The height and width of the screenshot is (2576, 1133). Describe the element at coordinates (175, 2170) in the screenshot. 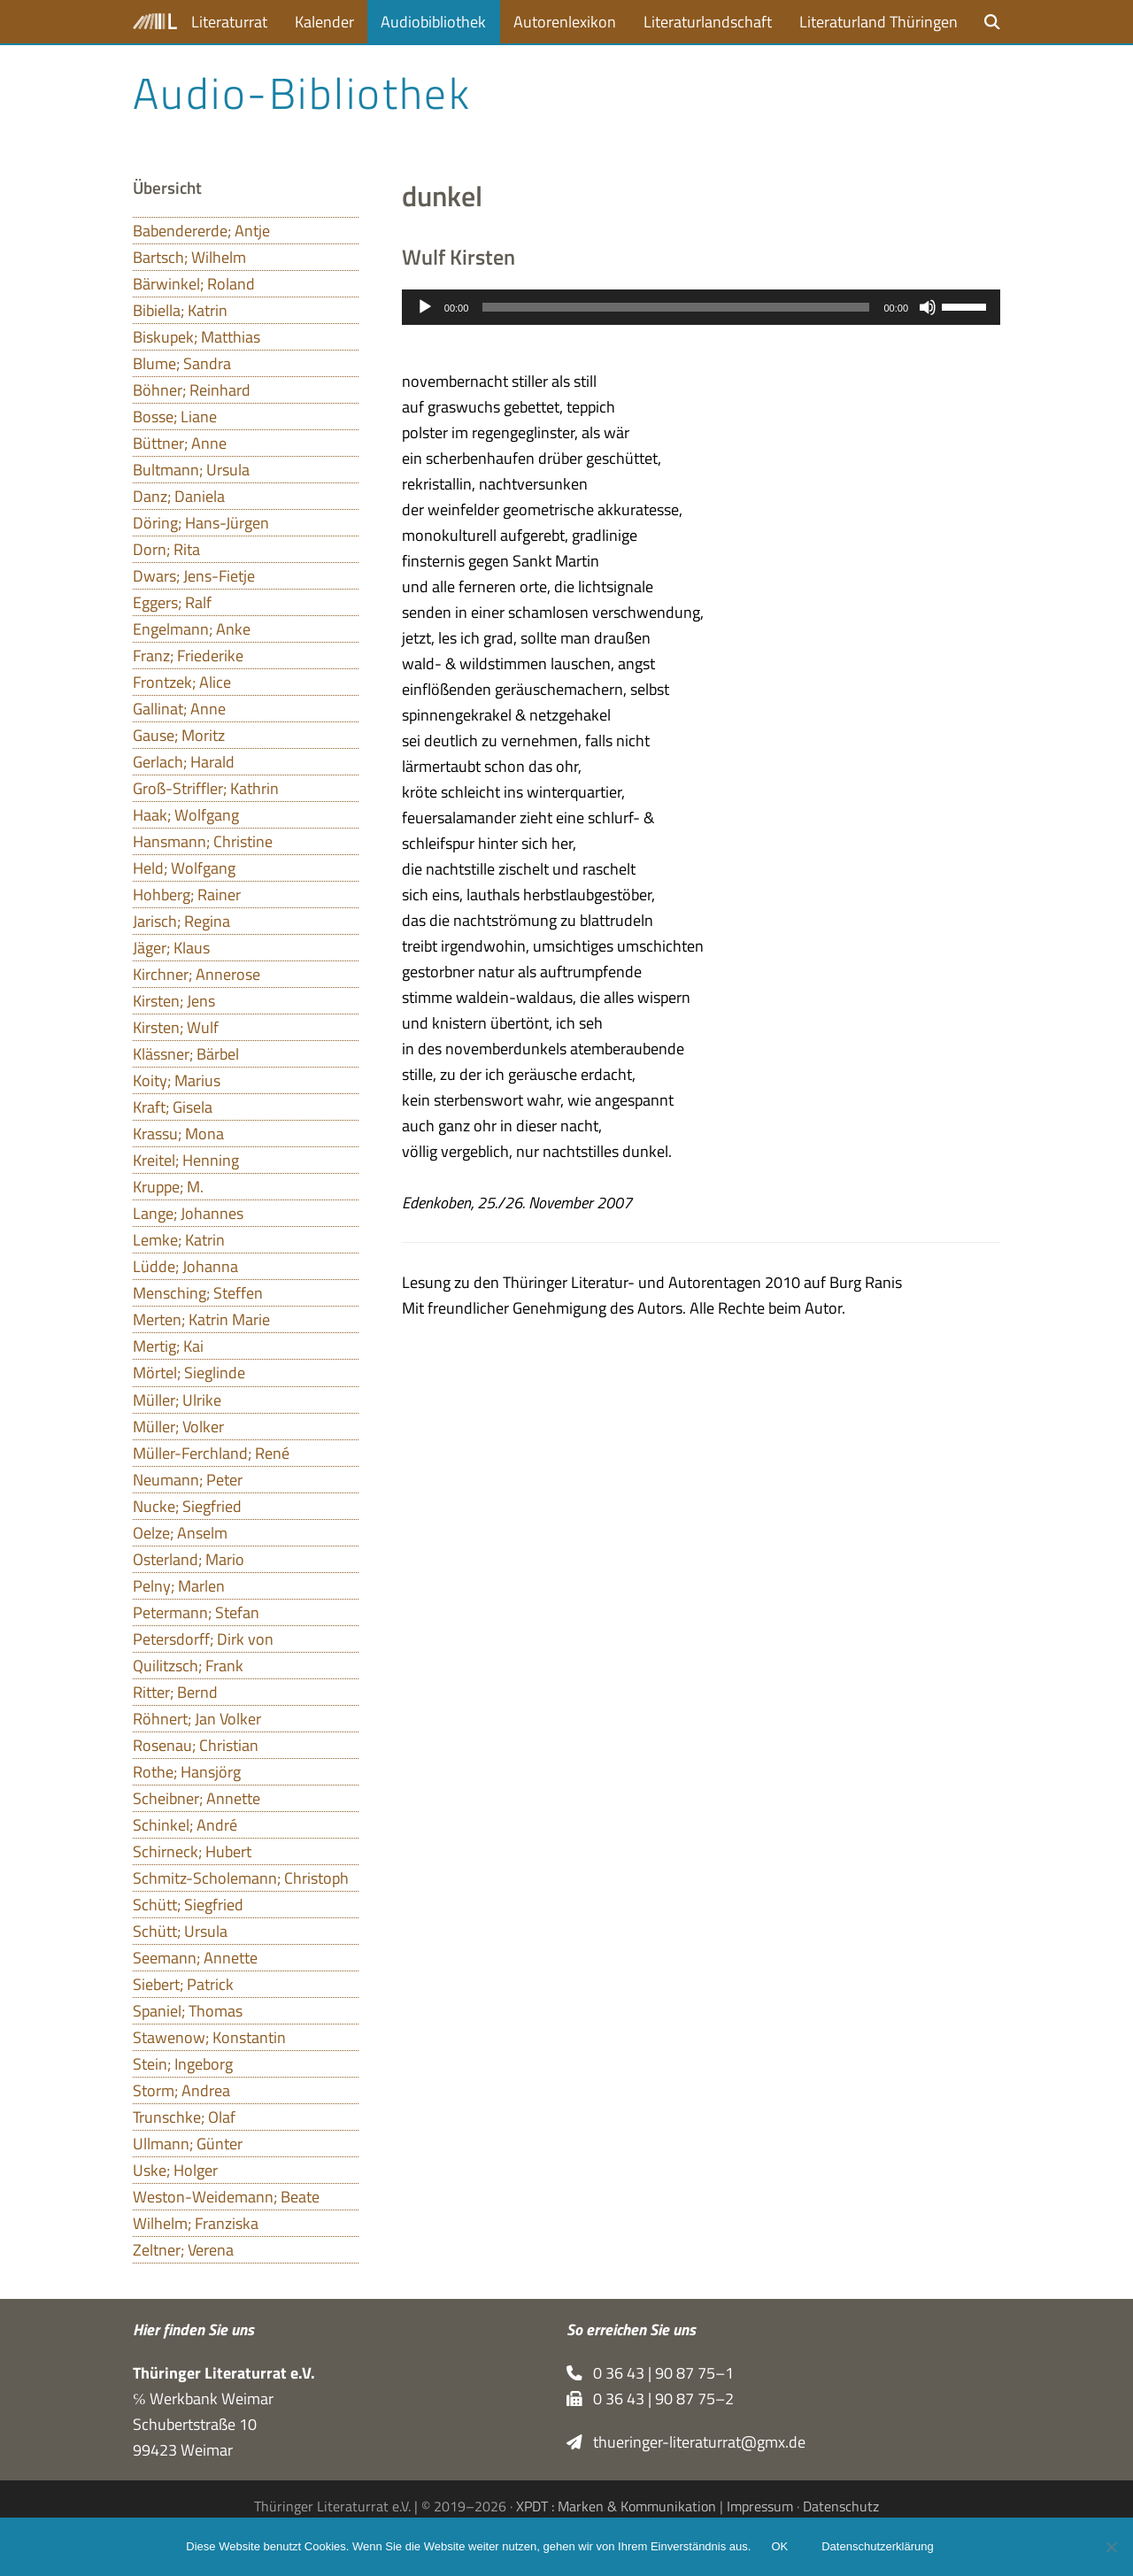

I see `Uske; Holger` at that location.